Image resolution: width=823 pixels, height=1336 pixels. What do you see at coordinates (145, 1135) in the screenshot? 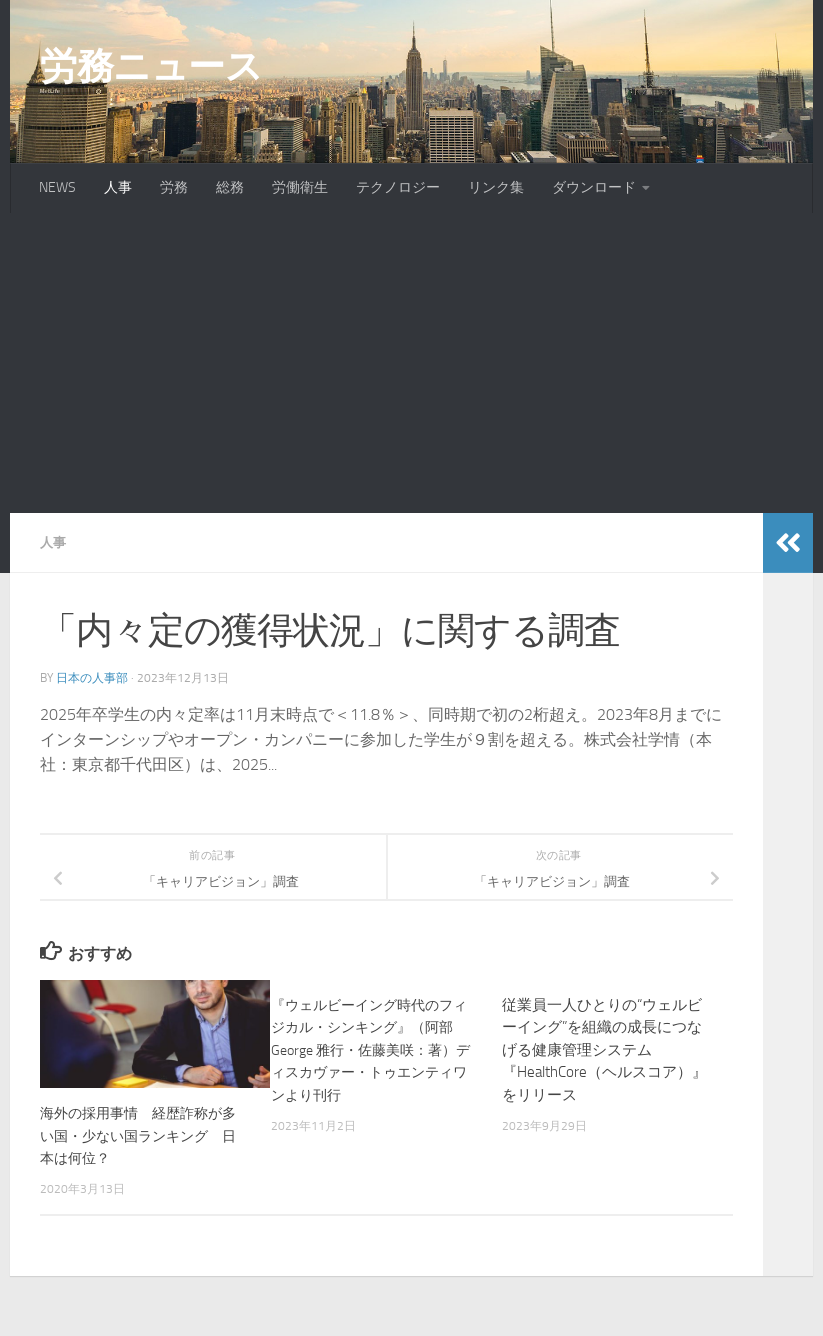
I see `海外の採用事情 経歴詐称が多い国・少ない国ランキング 日本は何位？` at bounding box center [145, 1135].